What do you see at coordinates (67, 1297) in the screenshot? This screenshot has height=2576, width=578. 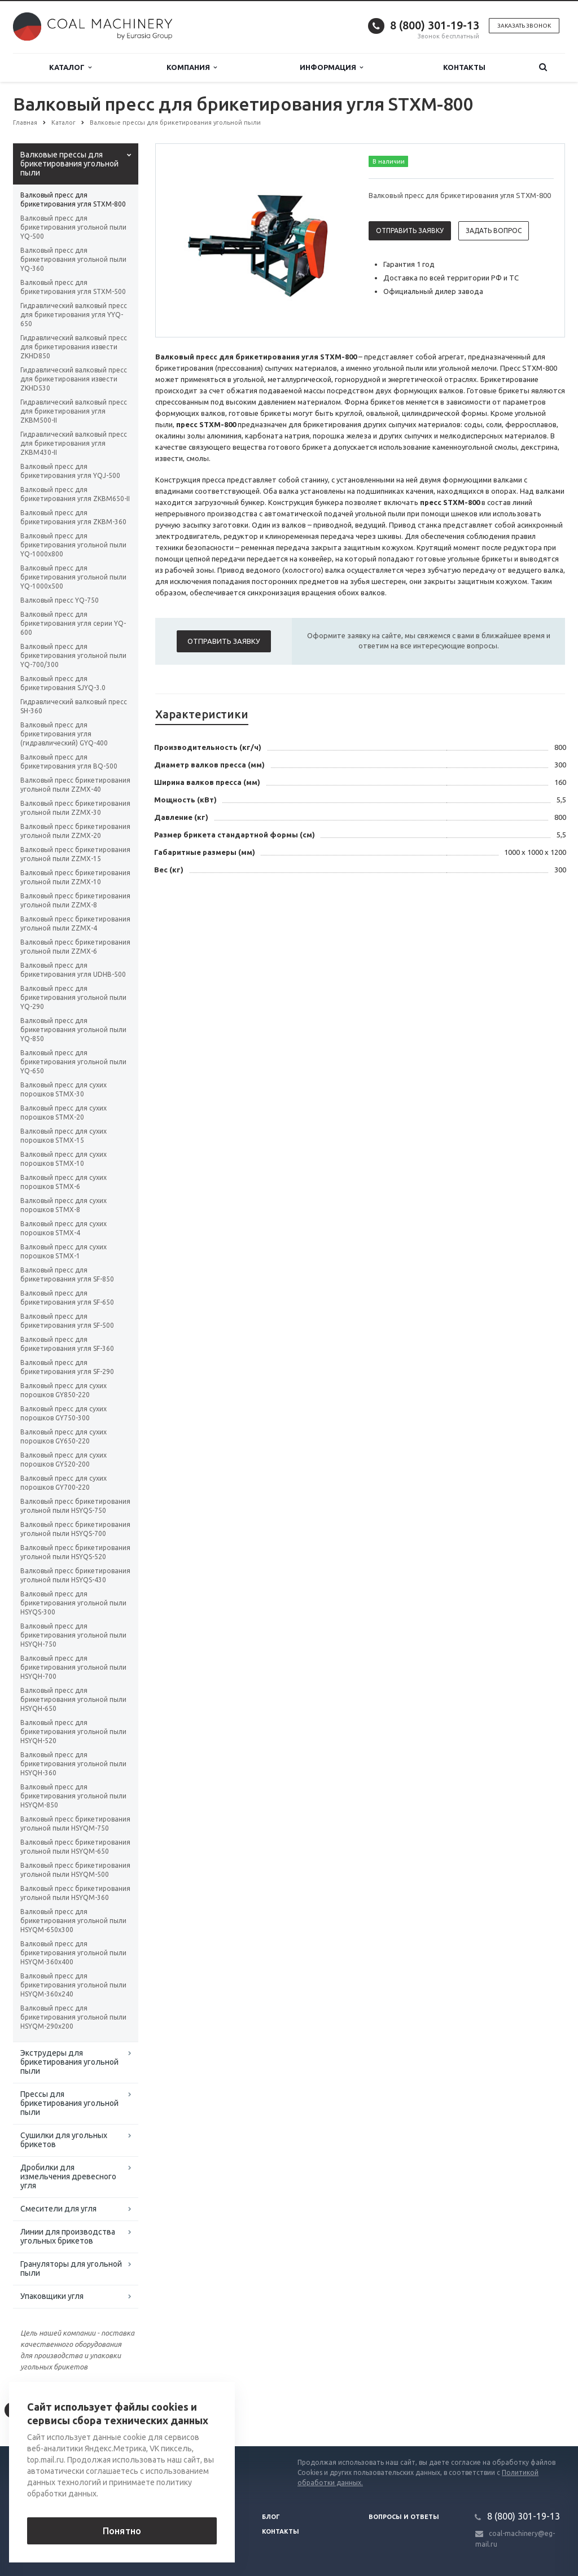 I see `Валковый пресс для брикетирования угля SF-650` at bounding box center [67, 1297].